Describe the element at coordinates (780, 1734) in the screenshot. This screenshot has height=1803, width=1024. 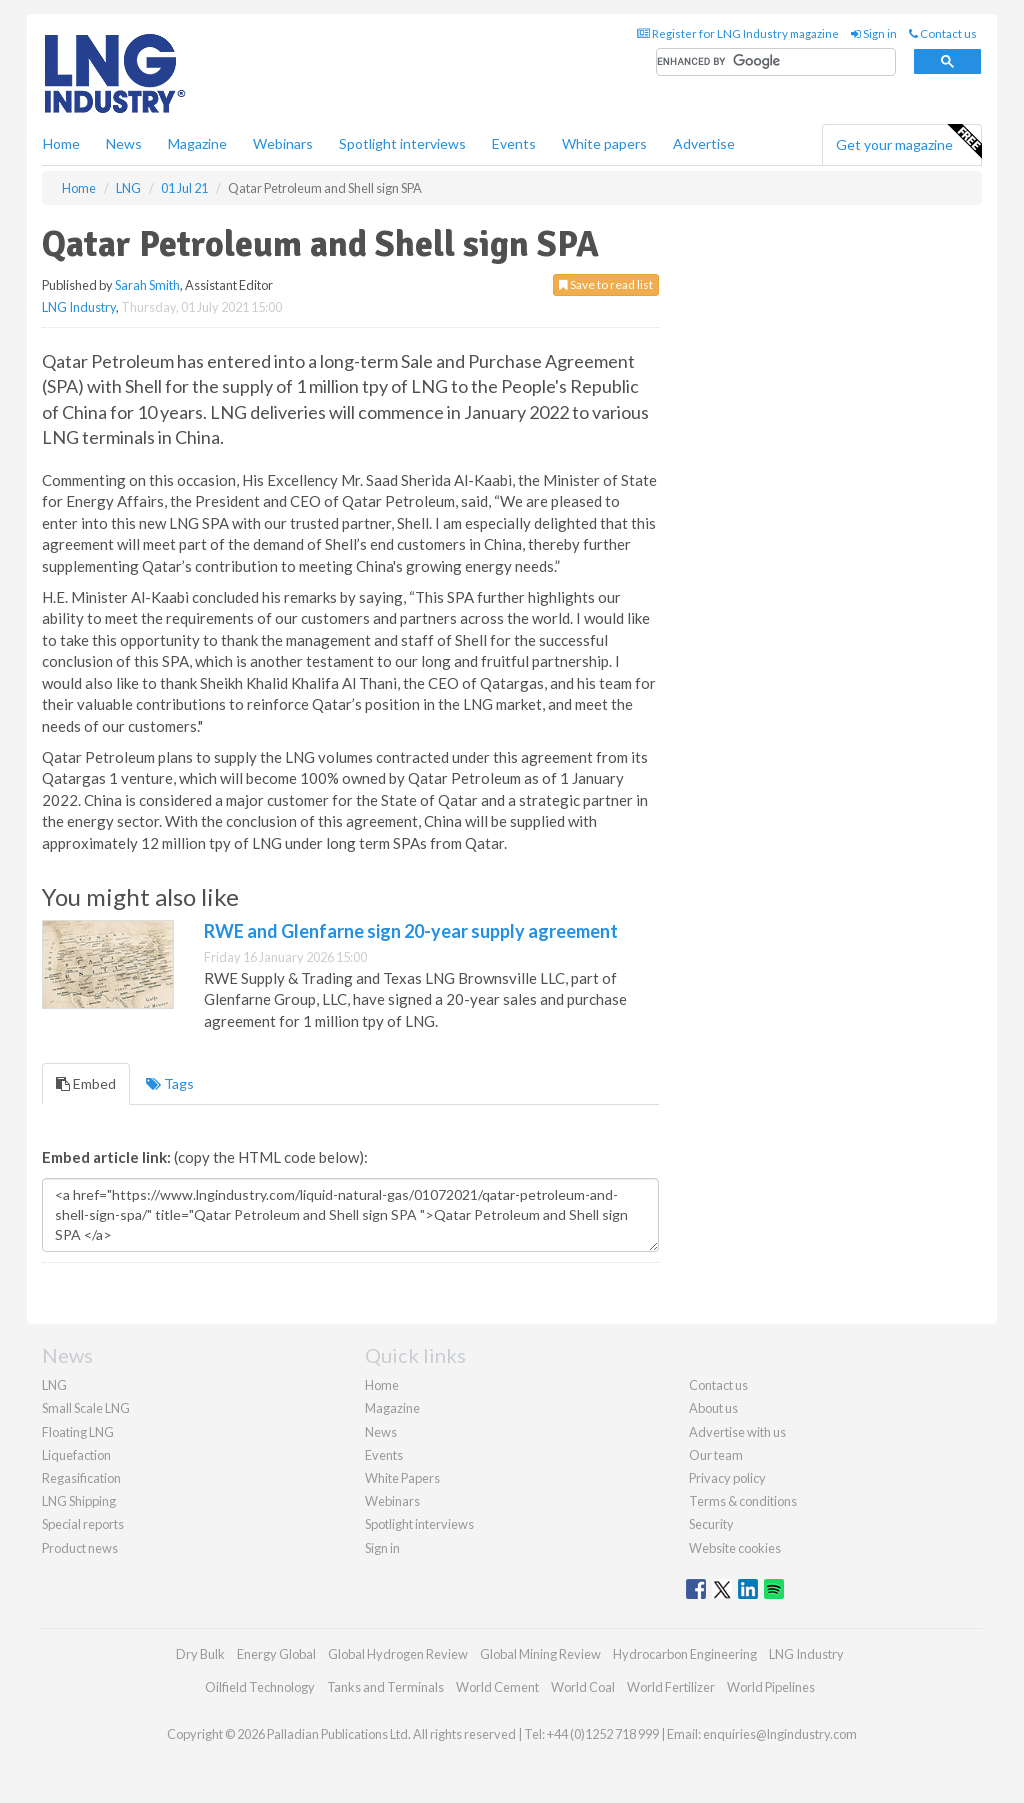
I see `enquiries@lngindustry.com` at that location.